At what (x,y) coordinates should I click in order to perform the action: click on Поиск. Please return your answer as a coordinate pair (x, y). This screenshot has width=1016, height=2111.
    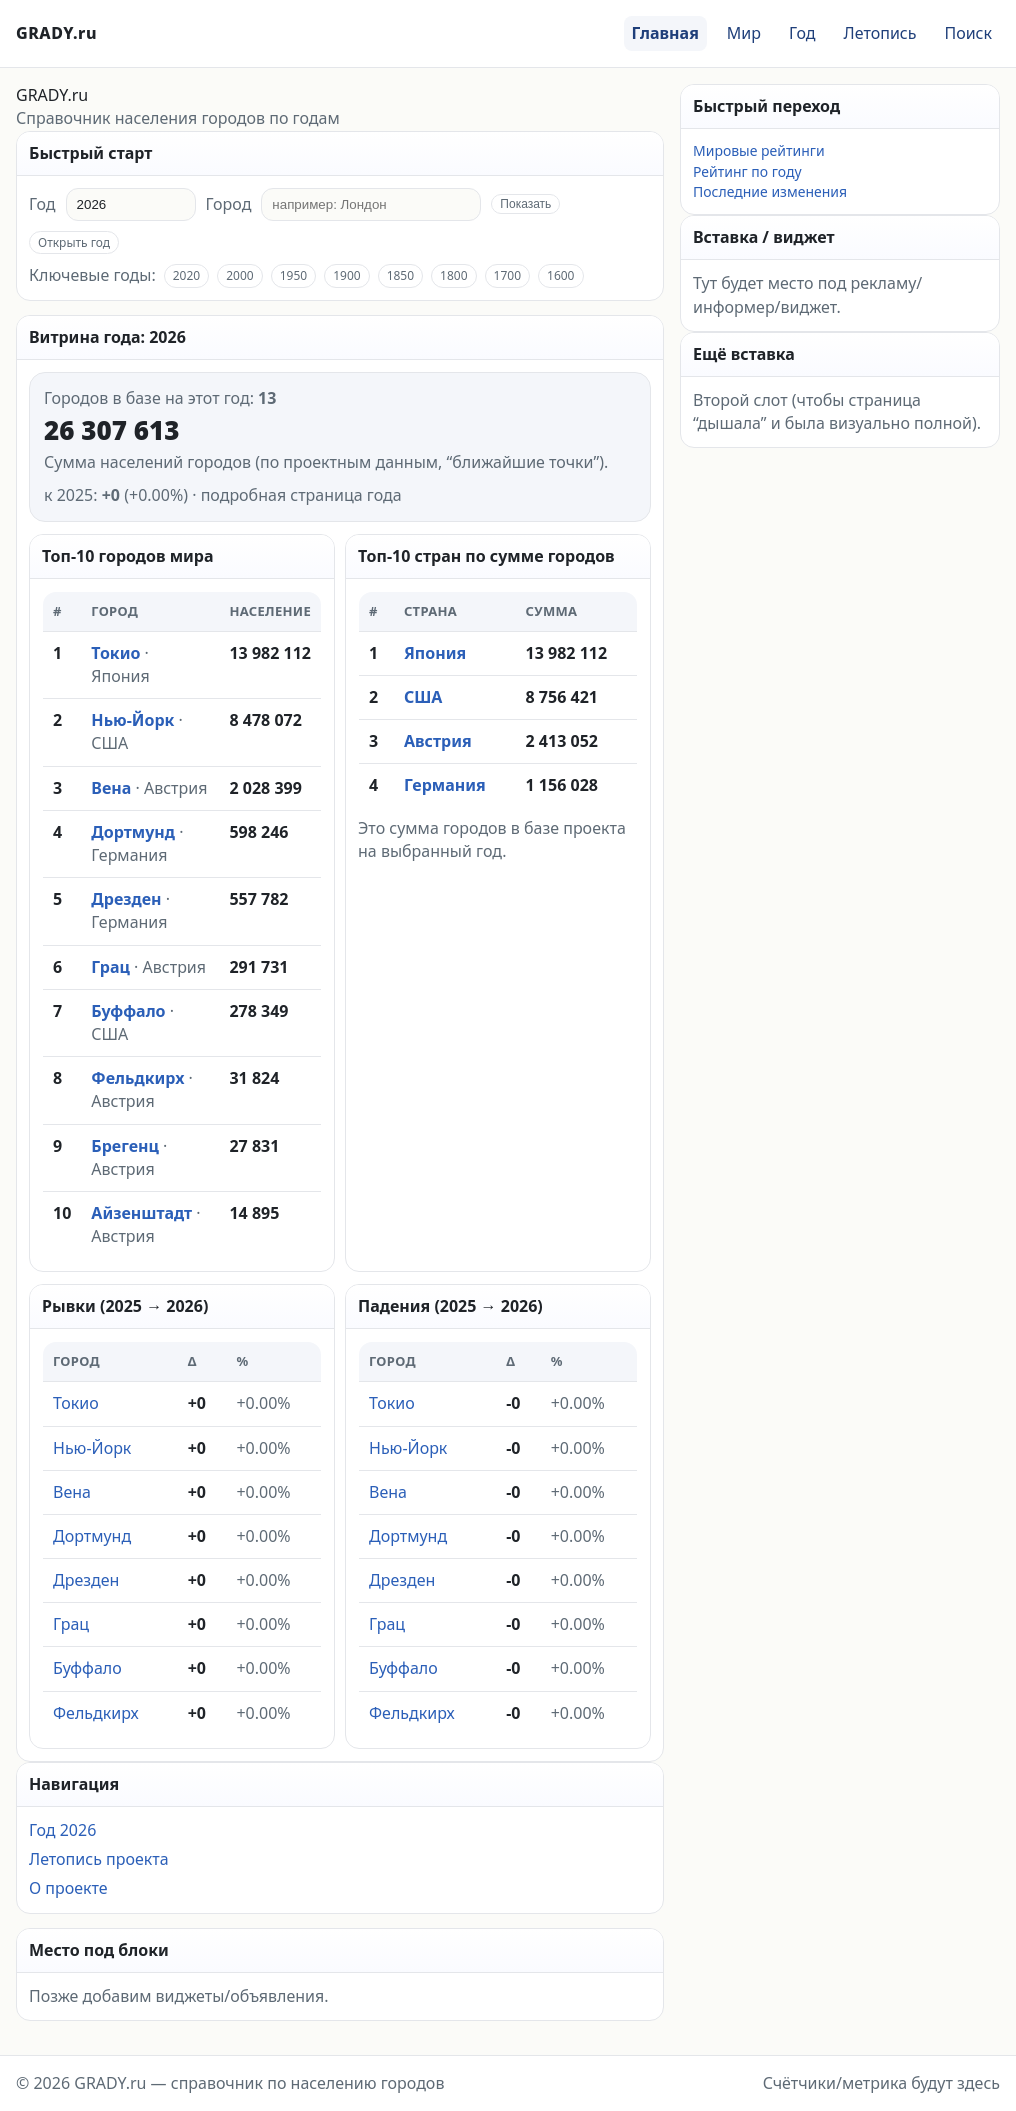
    Looking at the image, I should click on (968, 33).